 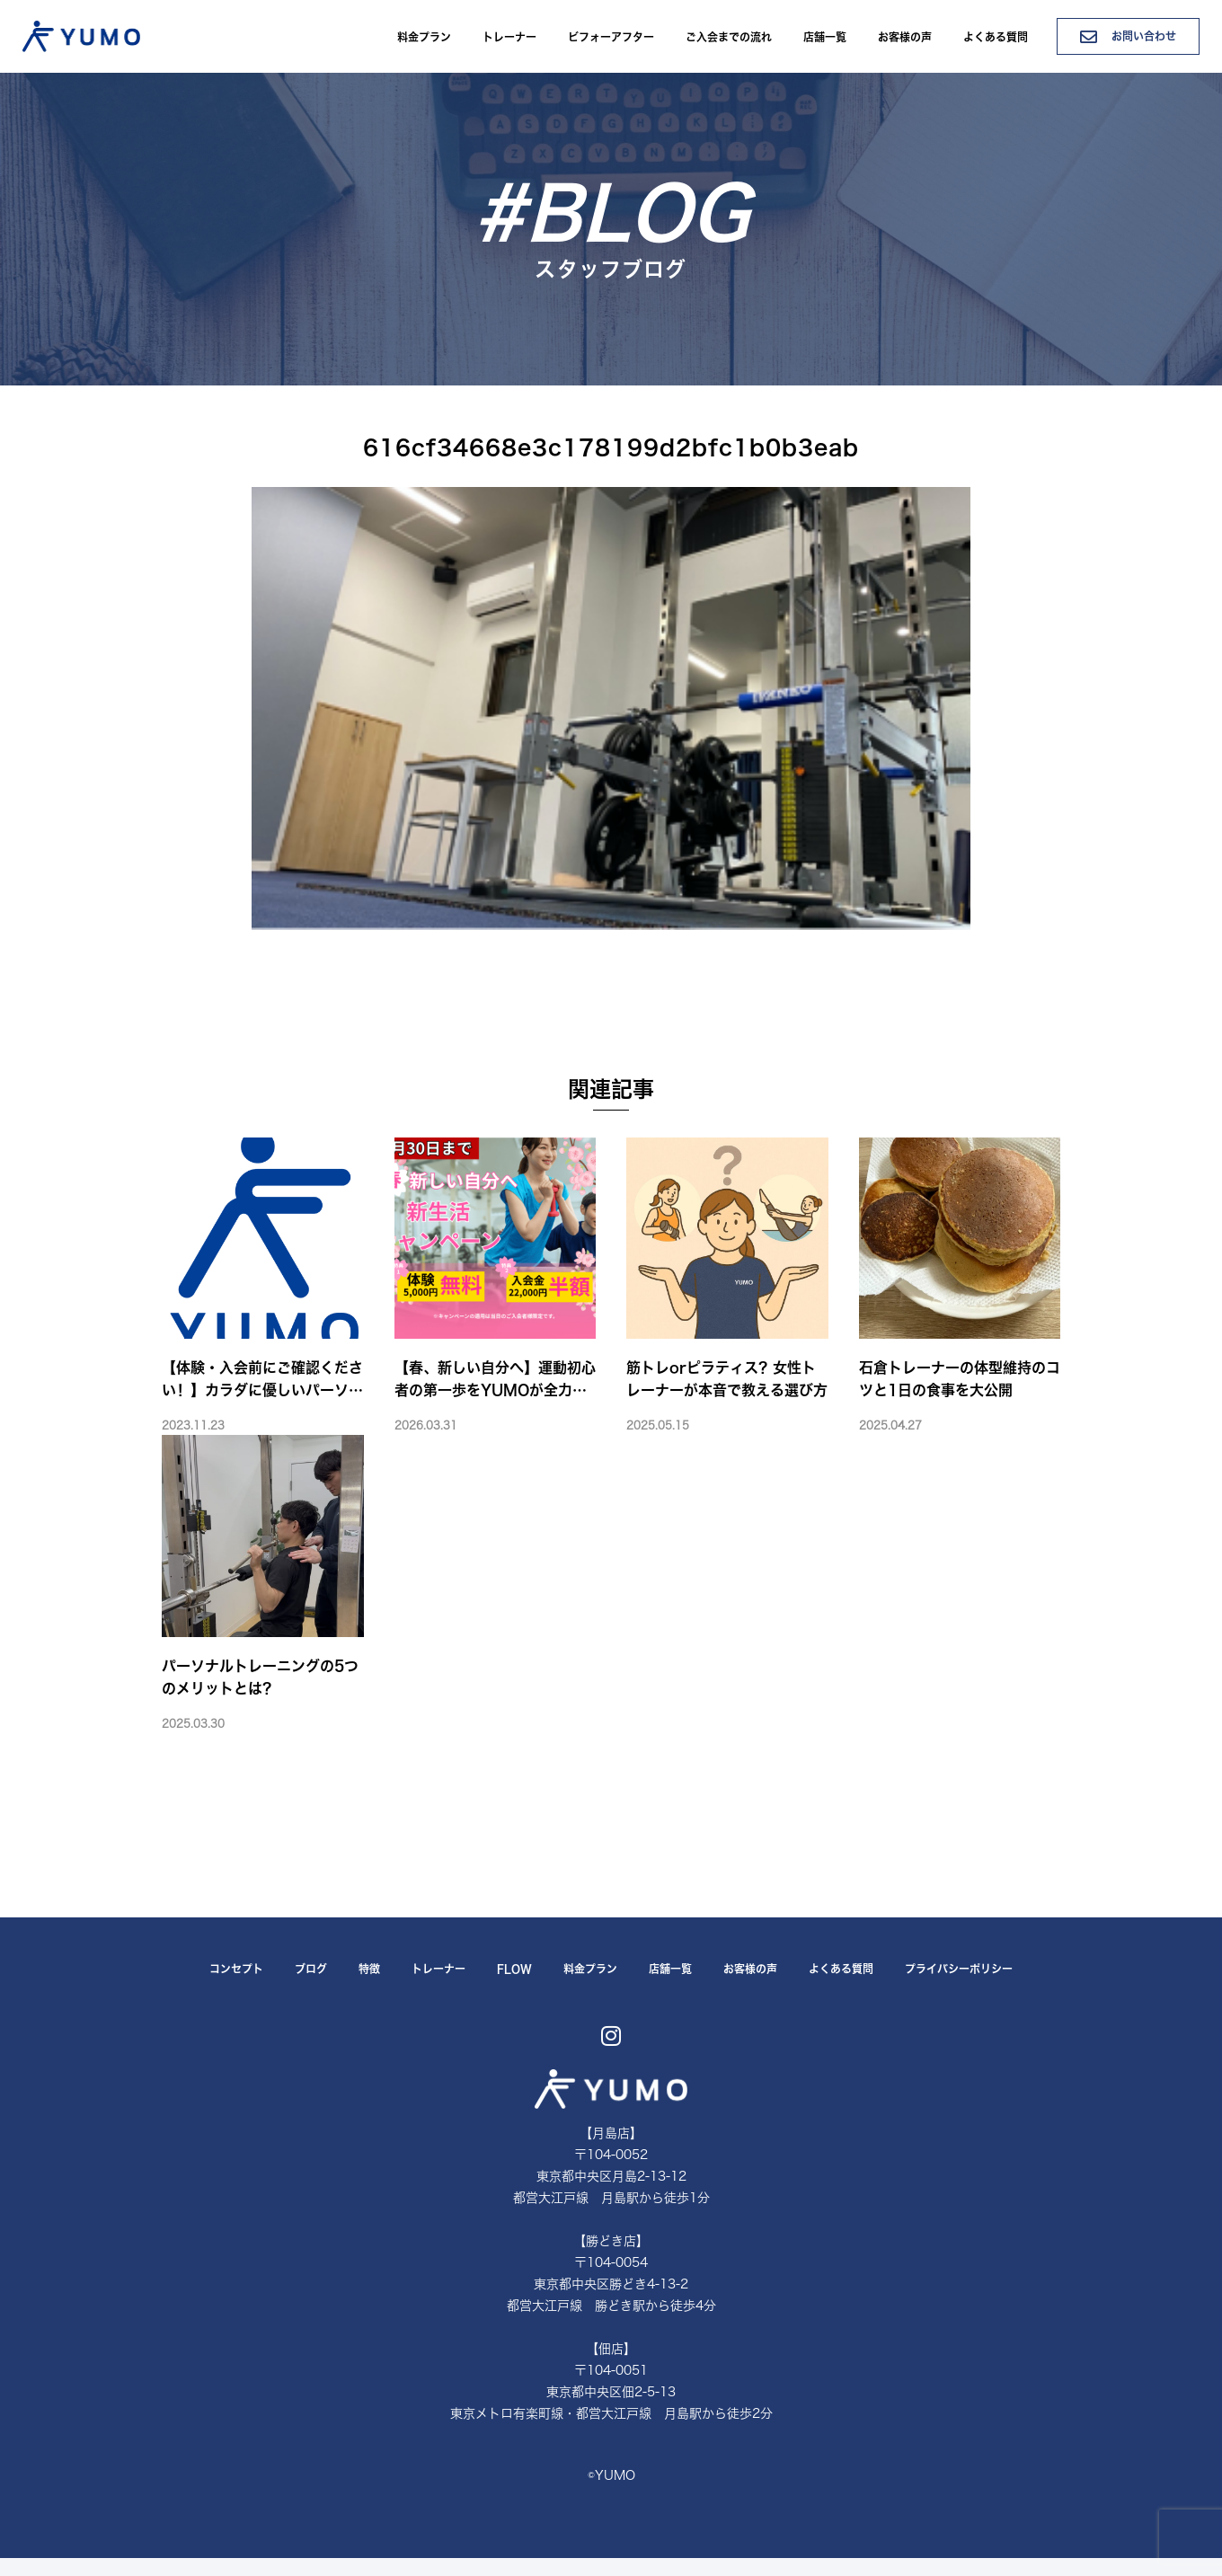 What do you see at coordinates (995, 36) in the screenshot?
I see `よくある質問` at bounding box center [995, 36].